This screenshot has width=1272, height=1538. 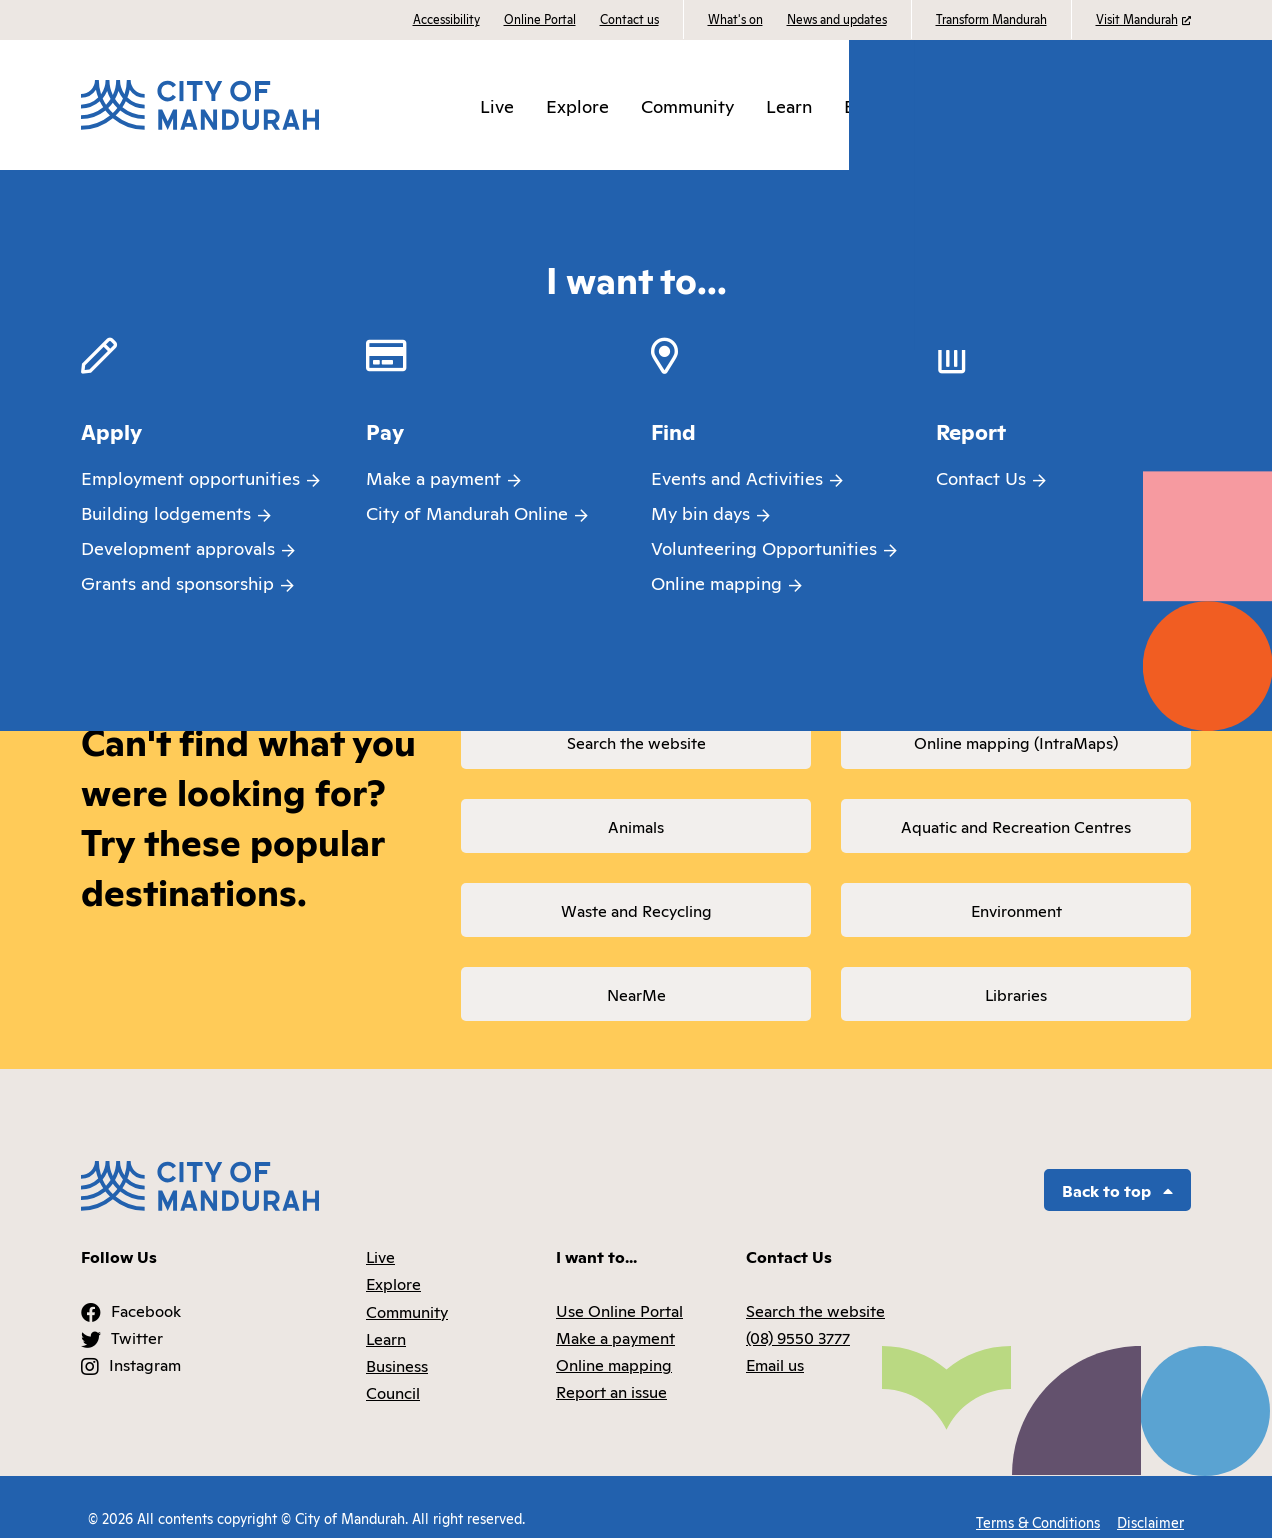 What do you see at coordinates (1016, 910) in the screenshot?
I see `Environment` at bounding box center [1016, 910].